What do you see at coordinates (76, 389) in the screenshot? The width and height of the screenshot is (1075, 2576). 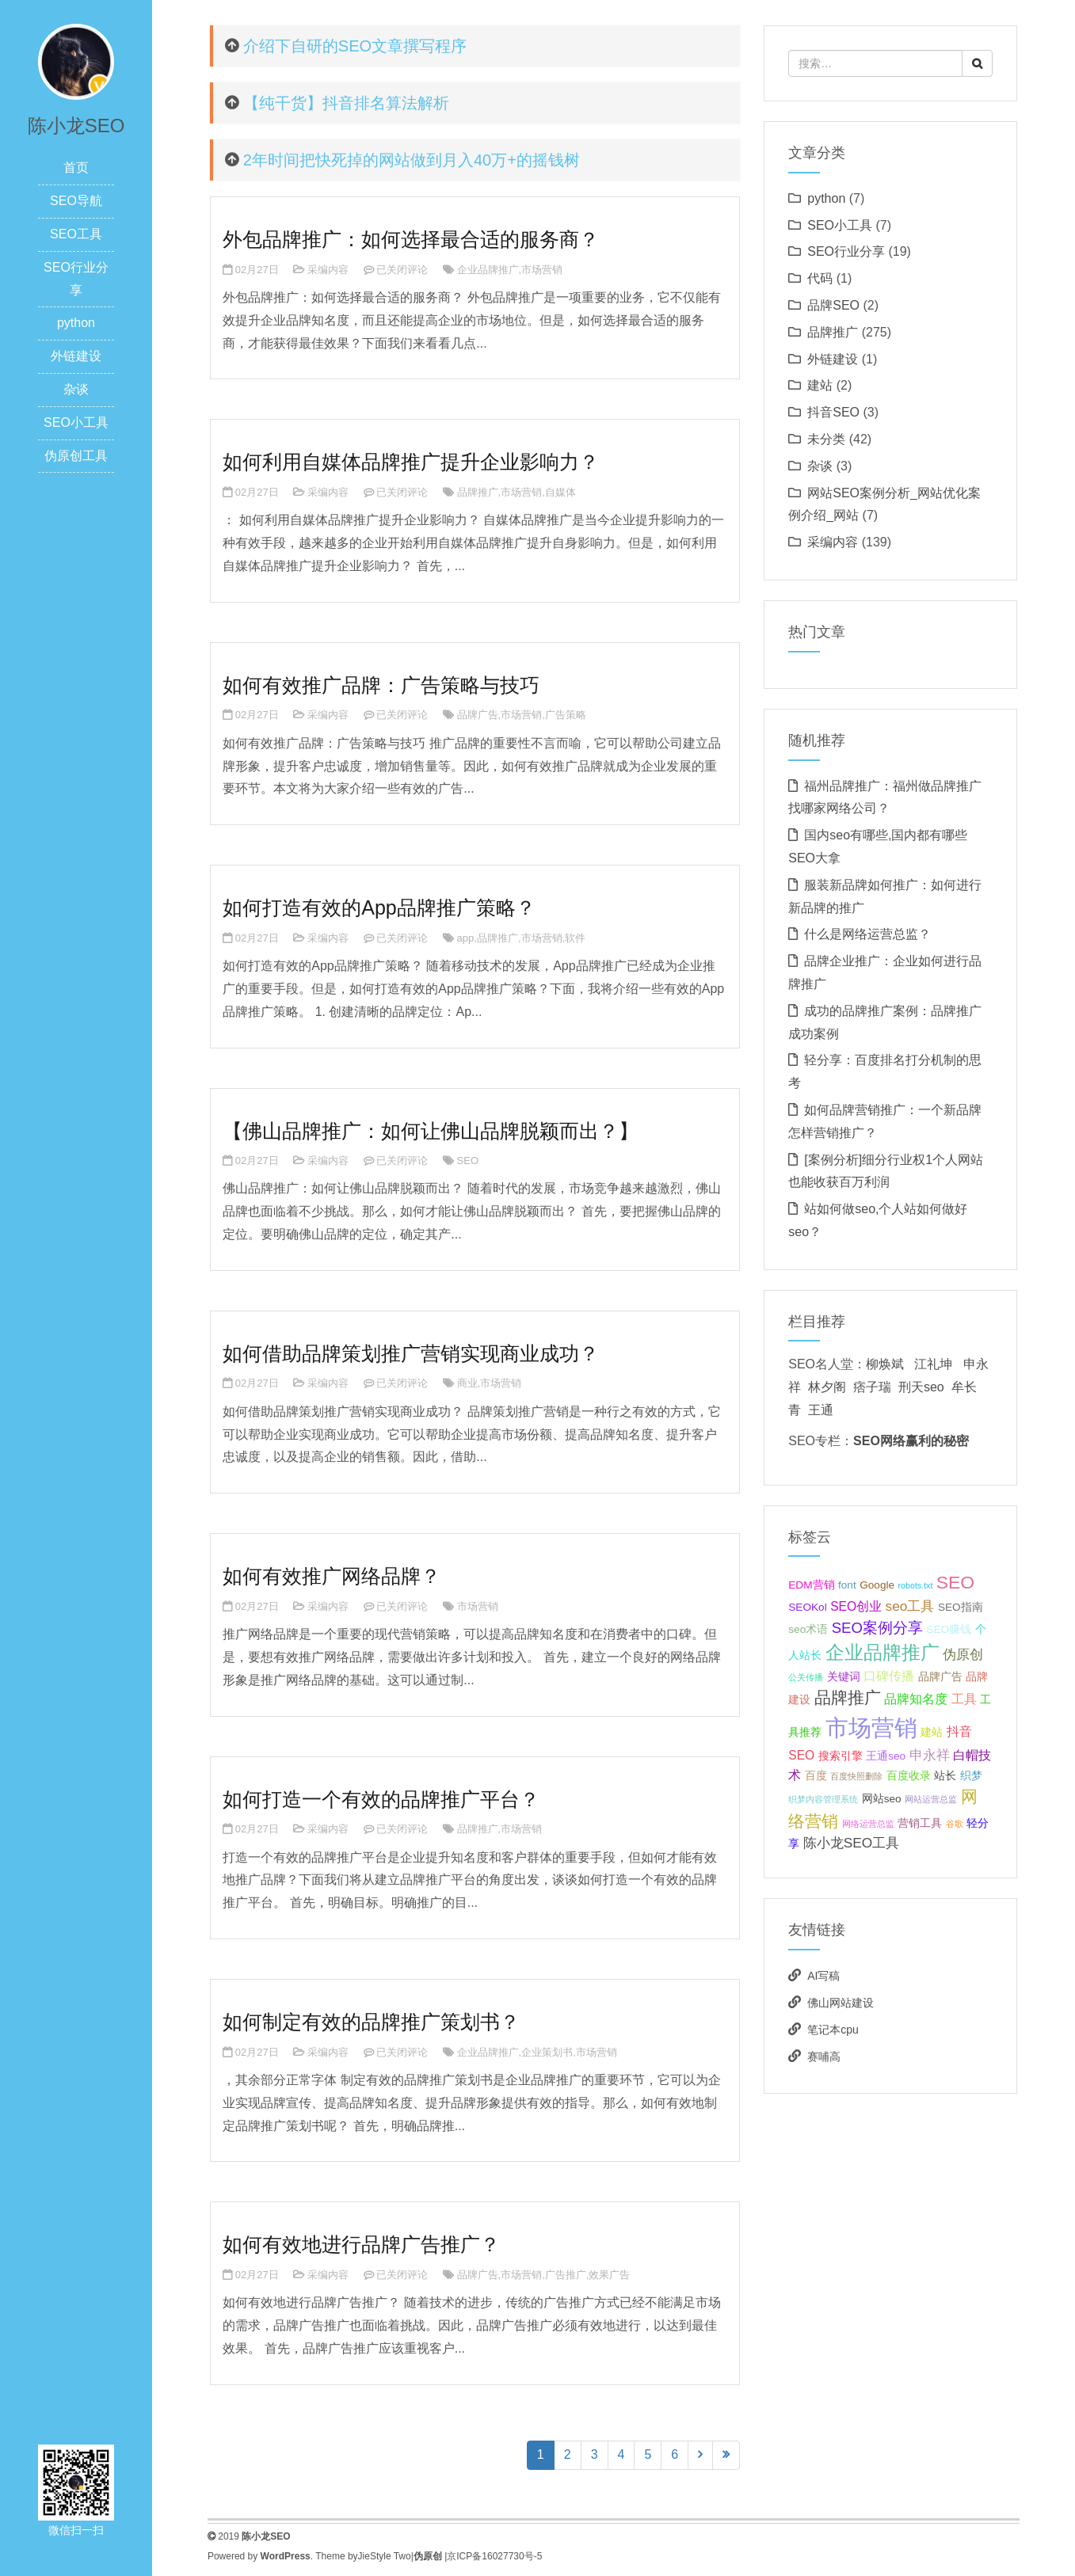 I see `杂谈` at bounding box center [76, 389].